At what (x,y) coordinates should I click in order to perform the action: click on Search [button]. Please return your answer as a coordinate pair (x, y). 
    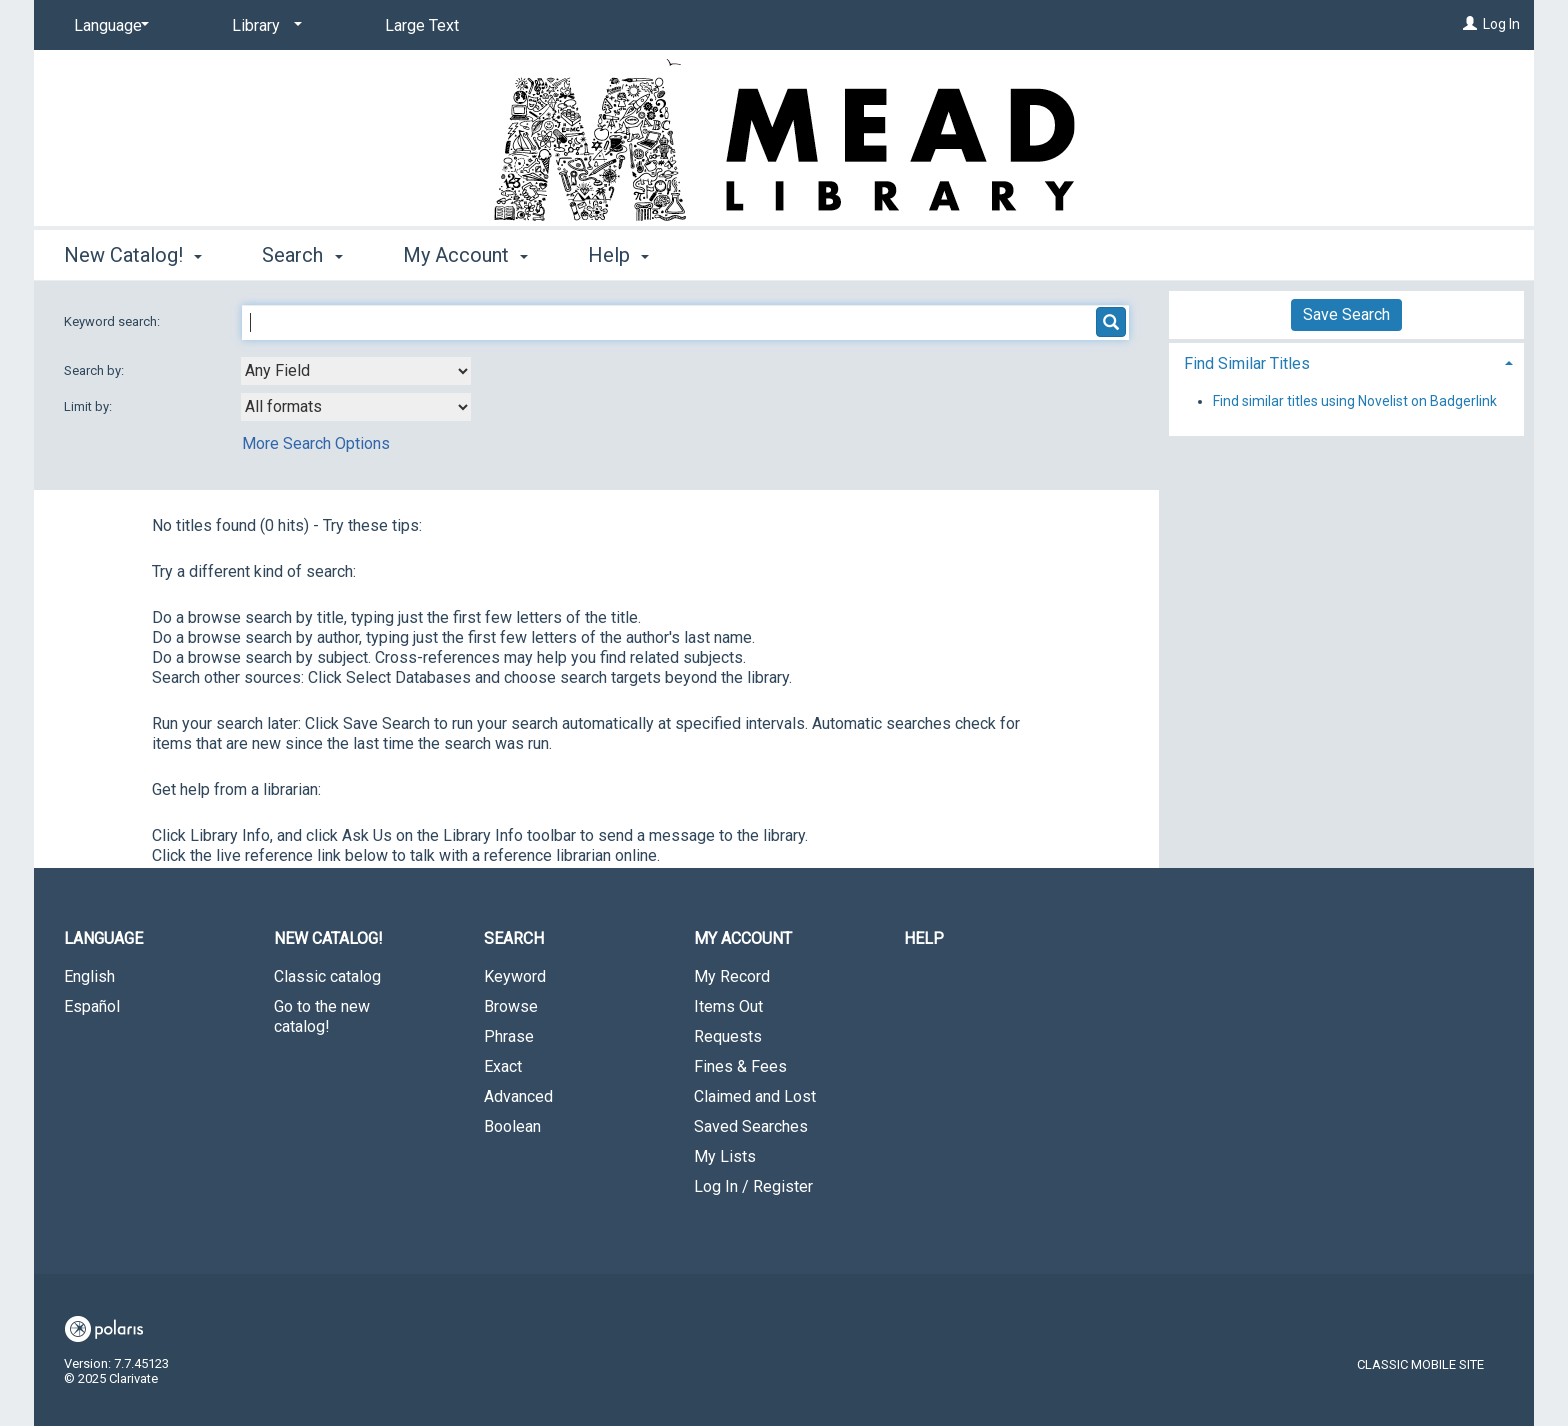
    Looking at the image, I should click on (302, 255).